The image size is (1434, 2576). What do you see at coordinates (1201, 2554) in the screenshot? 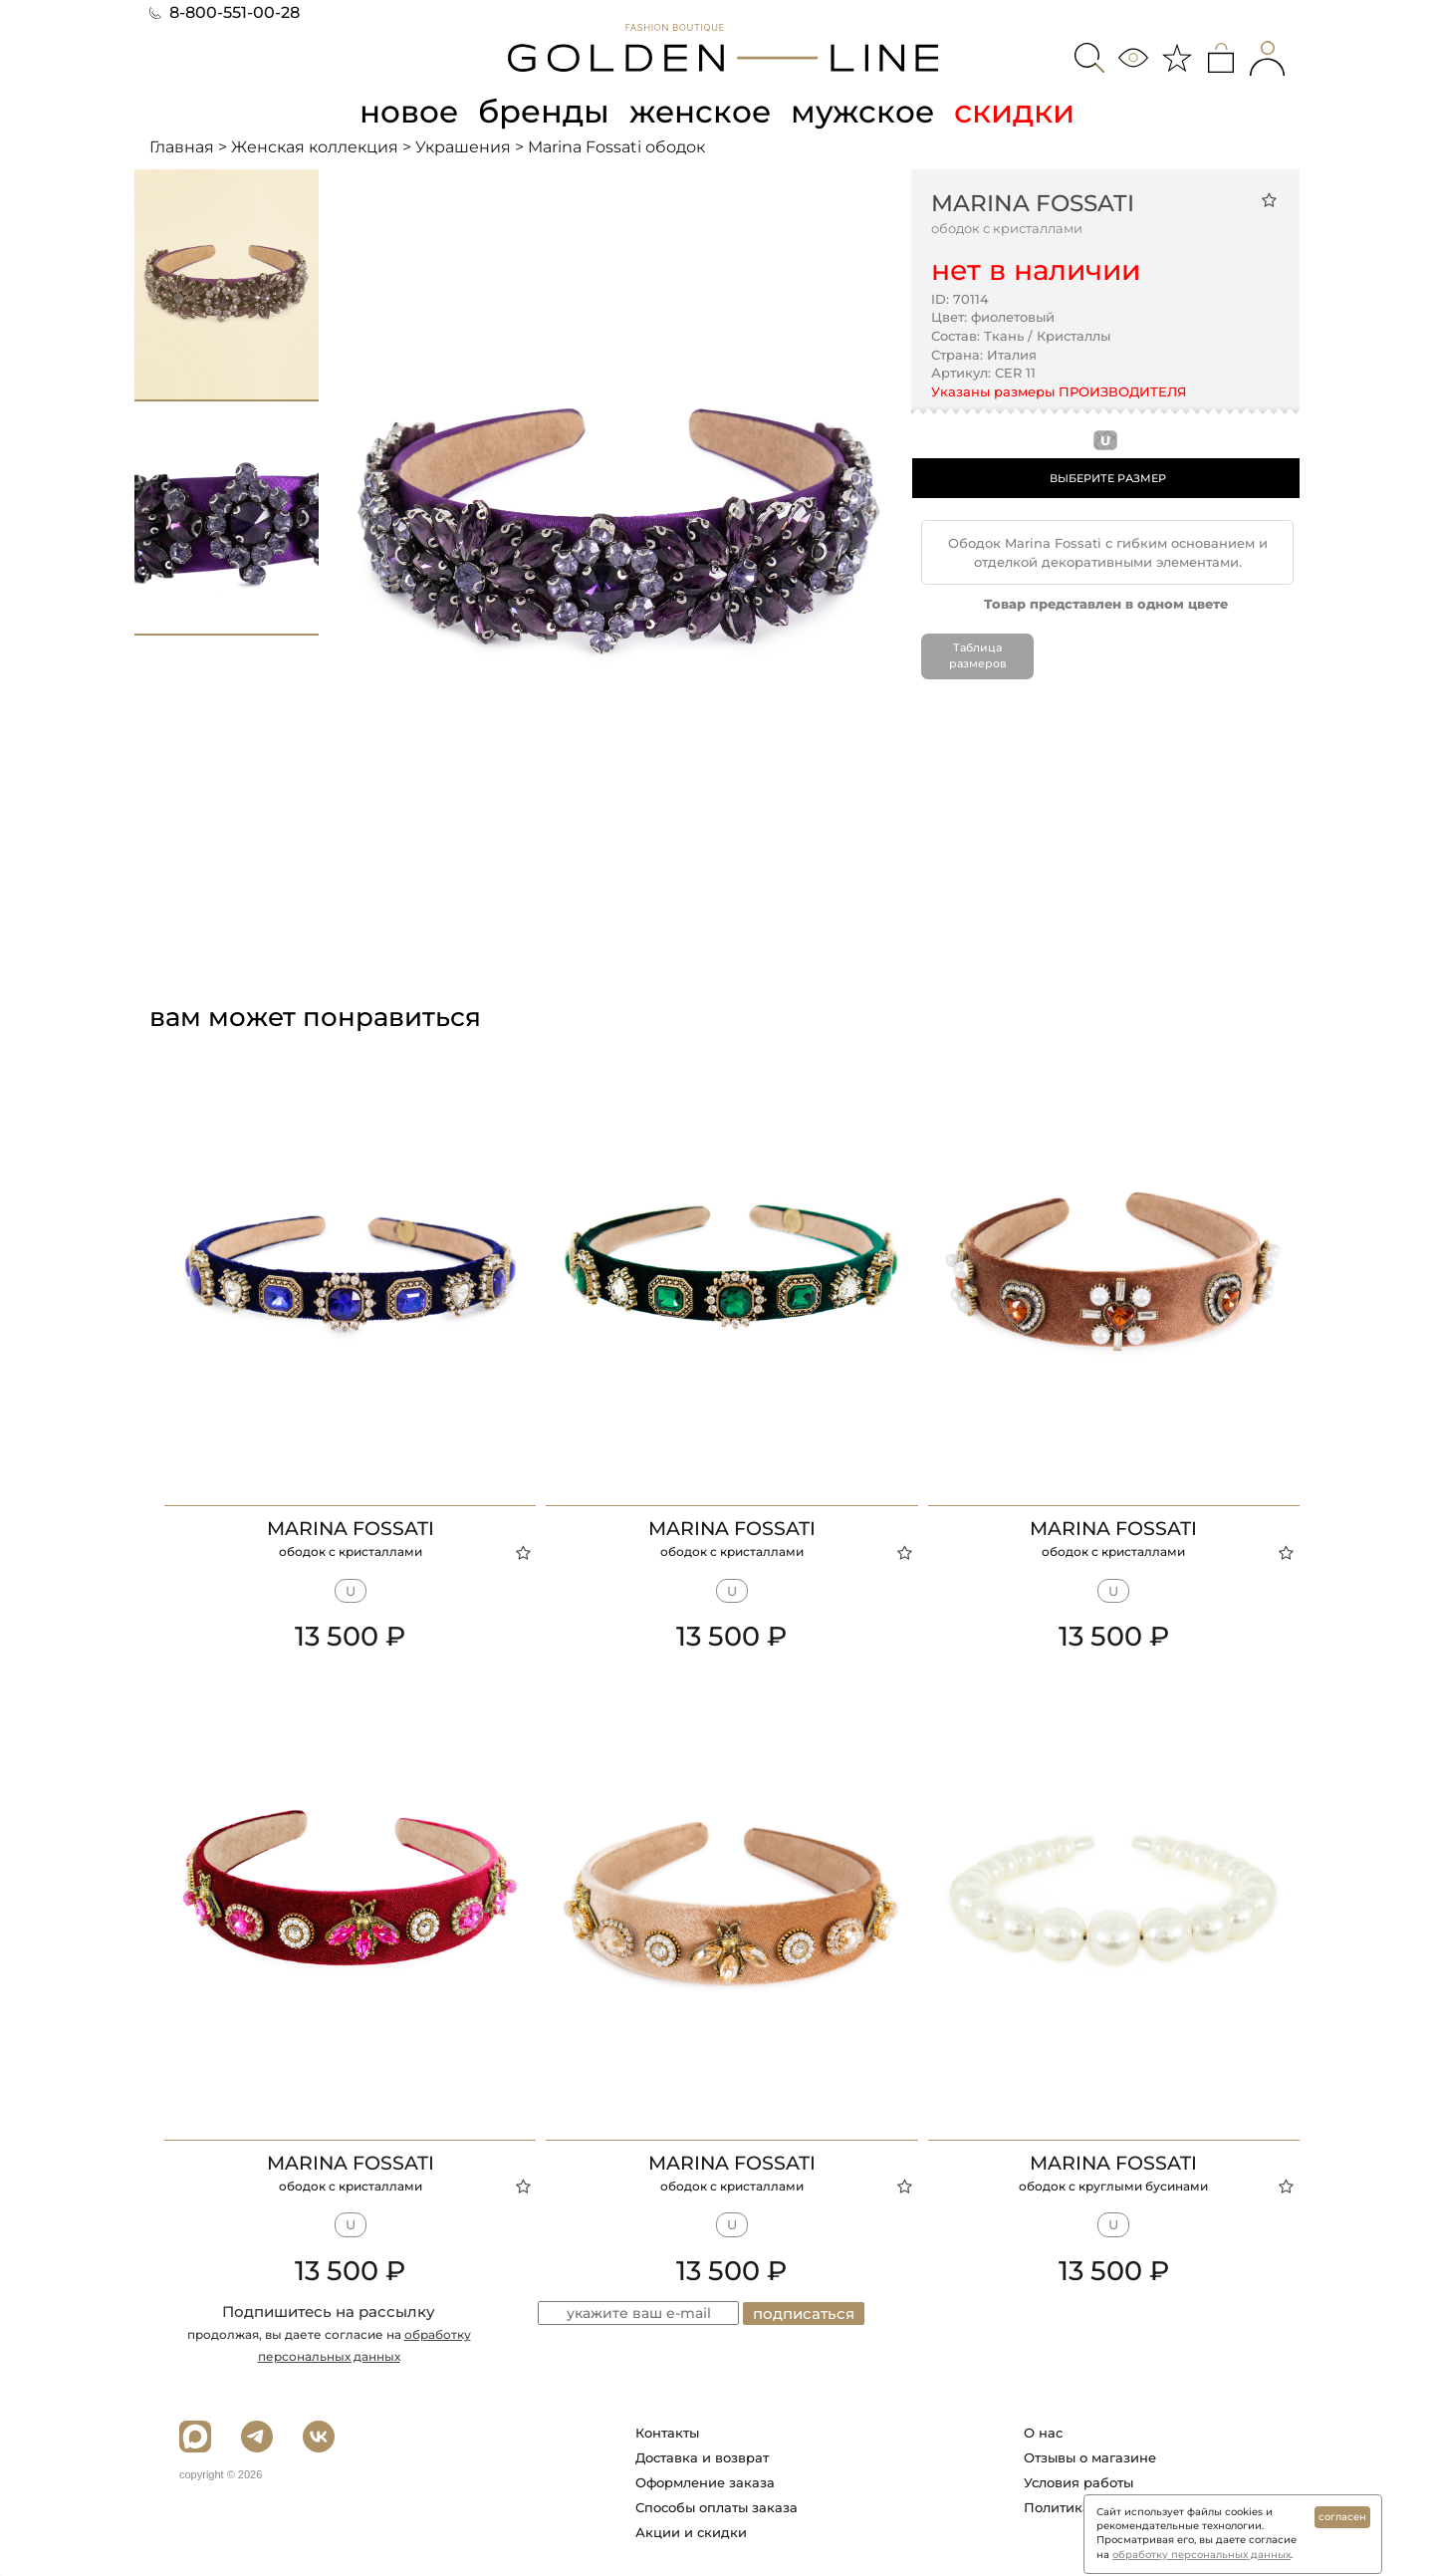
I see `обработку персональных данных` at bounding box center [1201, 2554].